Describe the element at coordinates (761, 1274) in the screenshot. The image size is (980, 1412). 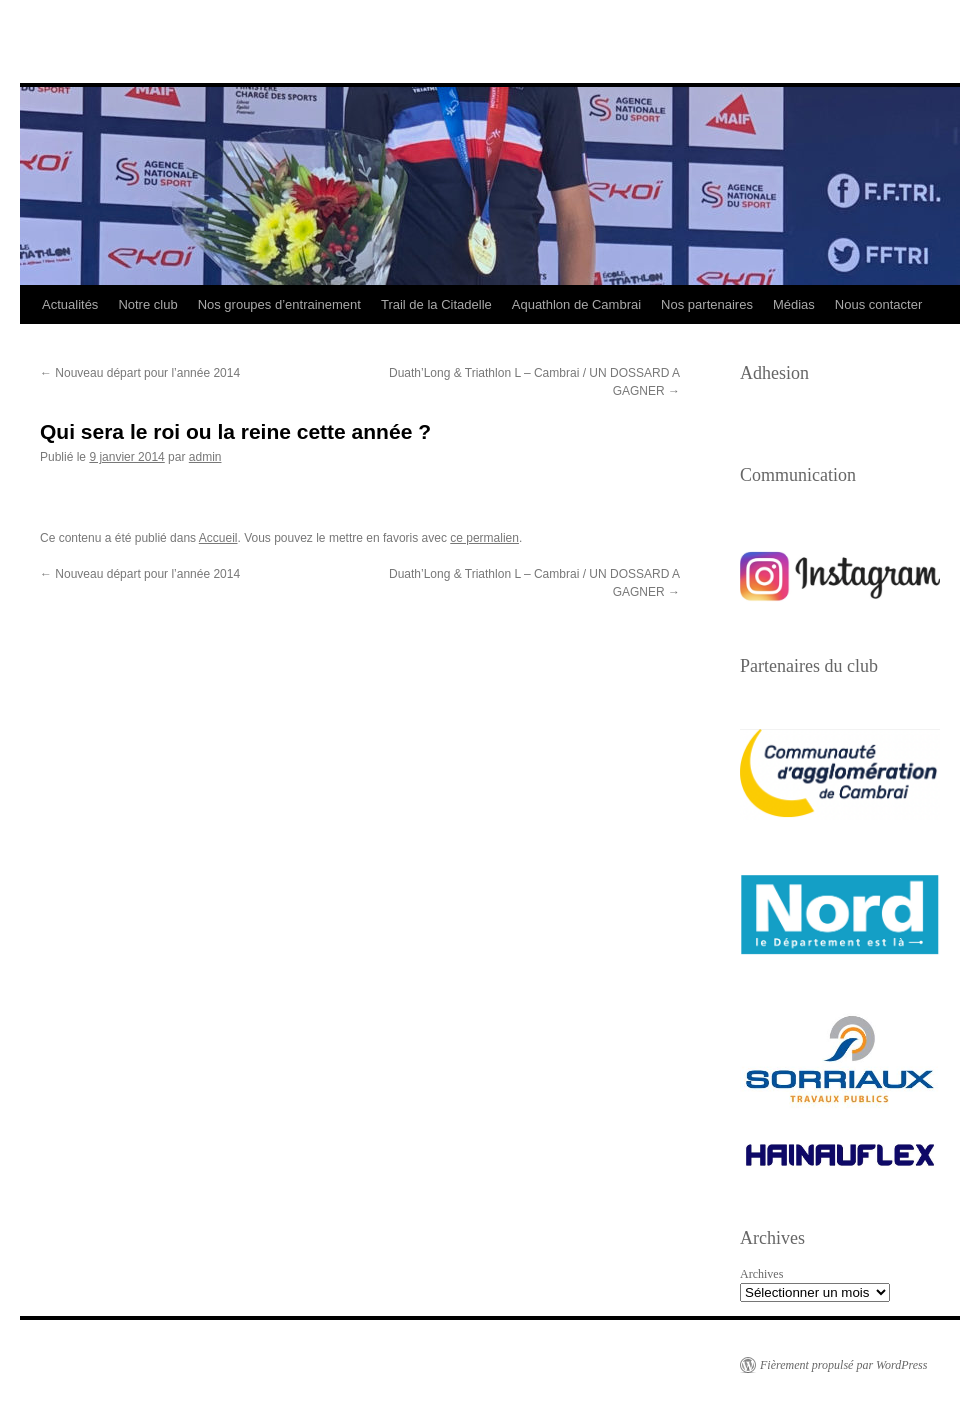
I see `Archives` at that location.